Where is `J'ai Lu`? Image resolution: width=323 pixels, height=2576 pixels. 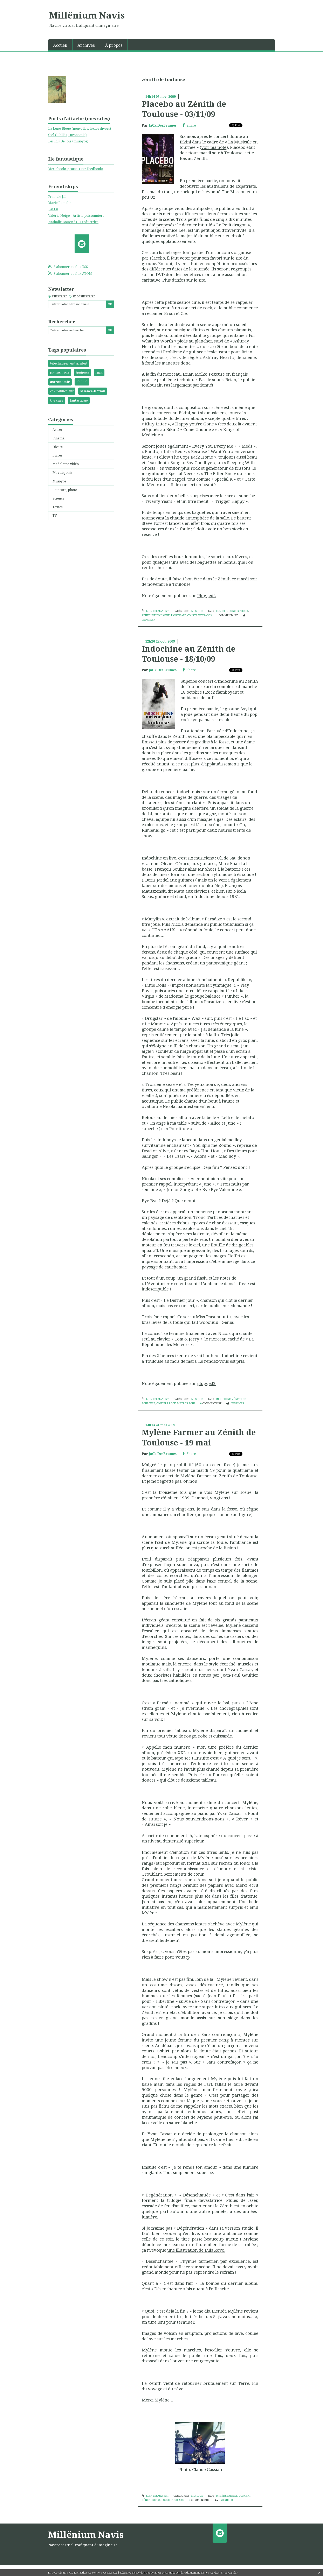 J'ai Lu is located at coordinates (53, 209).